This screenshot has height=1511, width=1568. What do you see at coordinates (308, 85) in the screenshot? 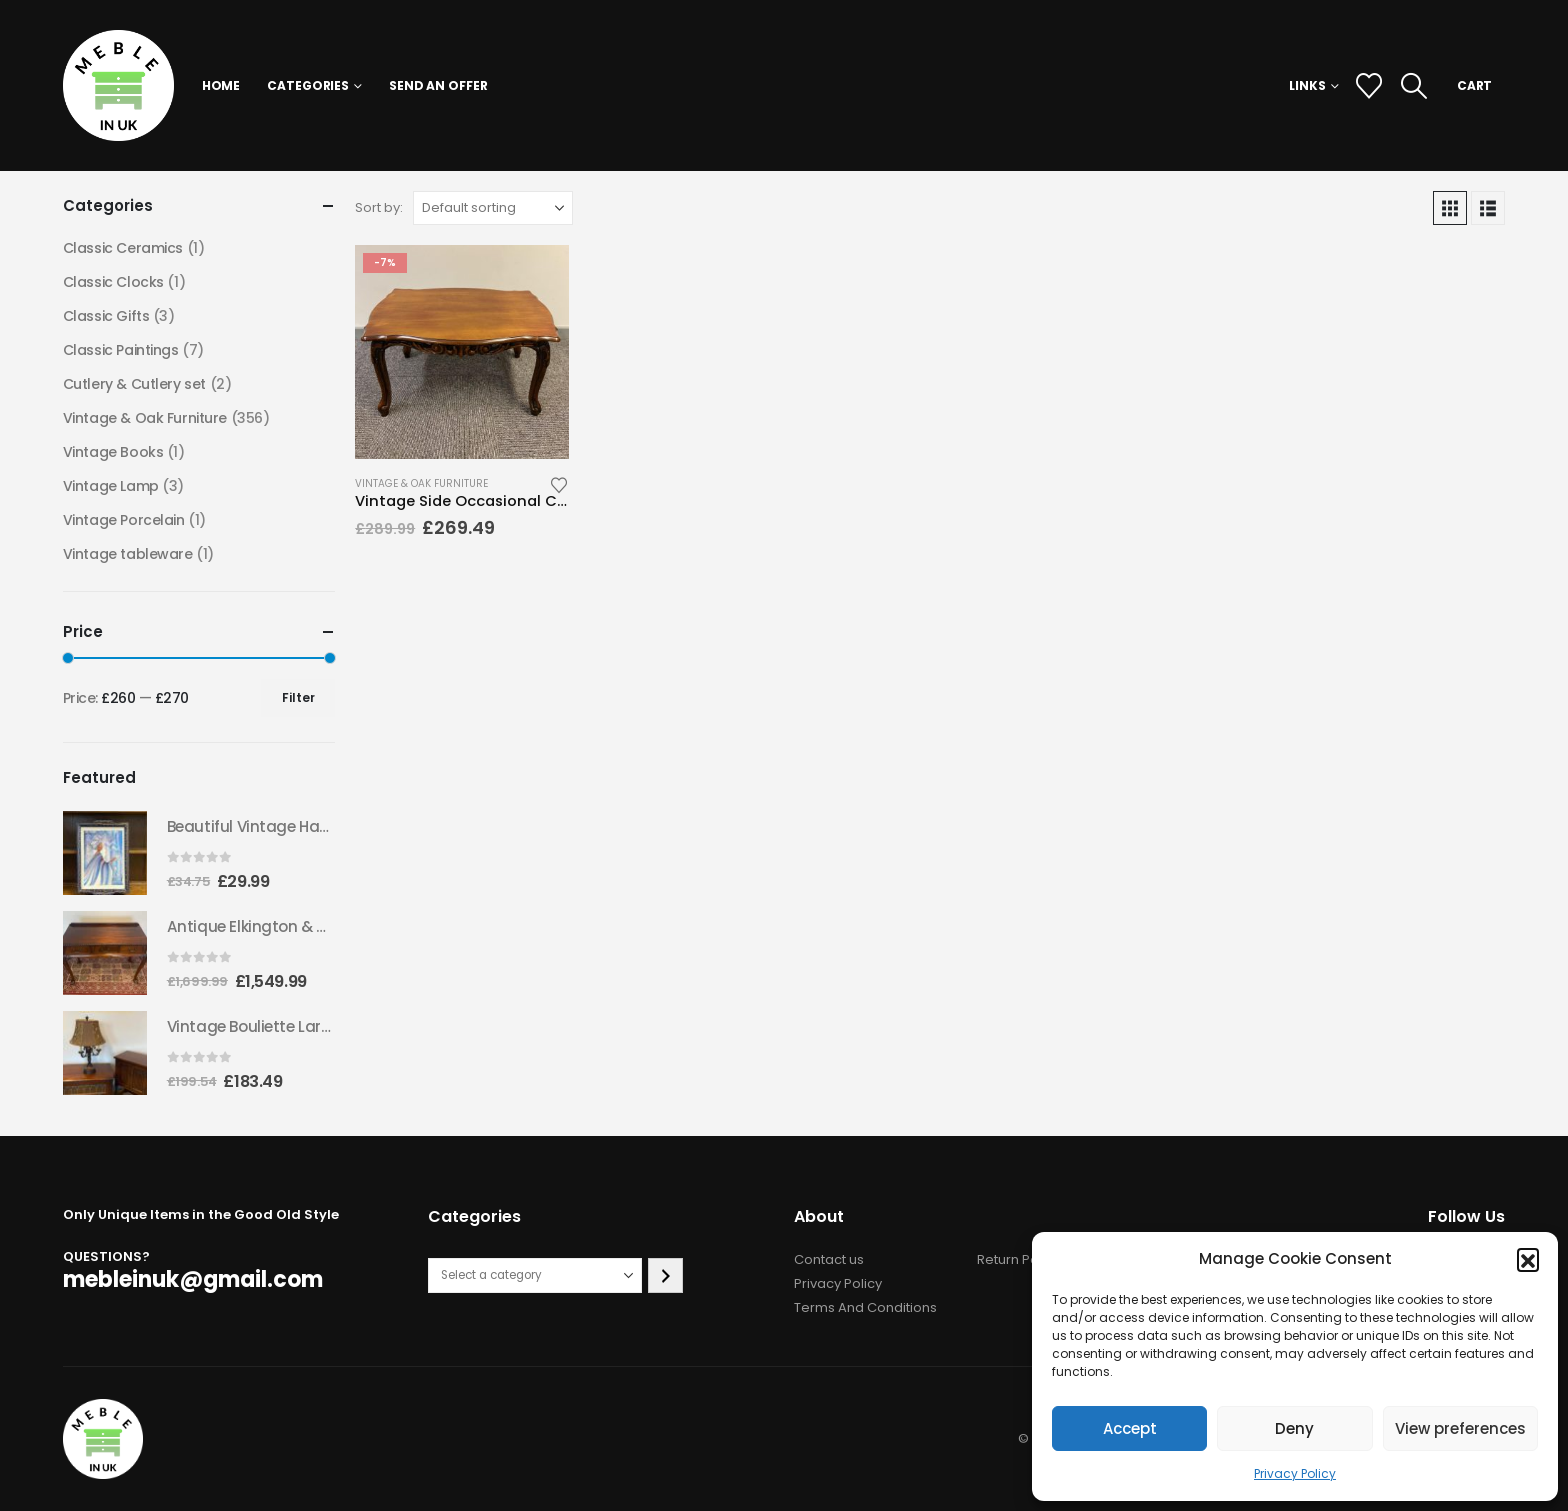
I see `Categories` at bounding box center [308, 85].